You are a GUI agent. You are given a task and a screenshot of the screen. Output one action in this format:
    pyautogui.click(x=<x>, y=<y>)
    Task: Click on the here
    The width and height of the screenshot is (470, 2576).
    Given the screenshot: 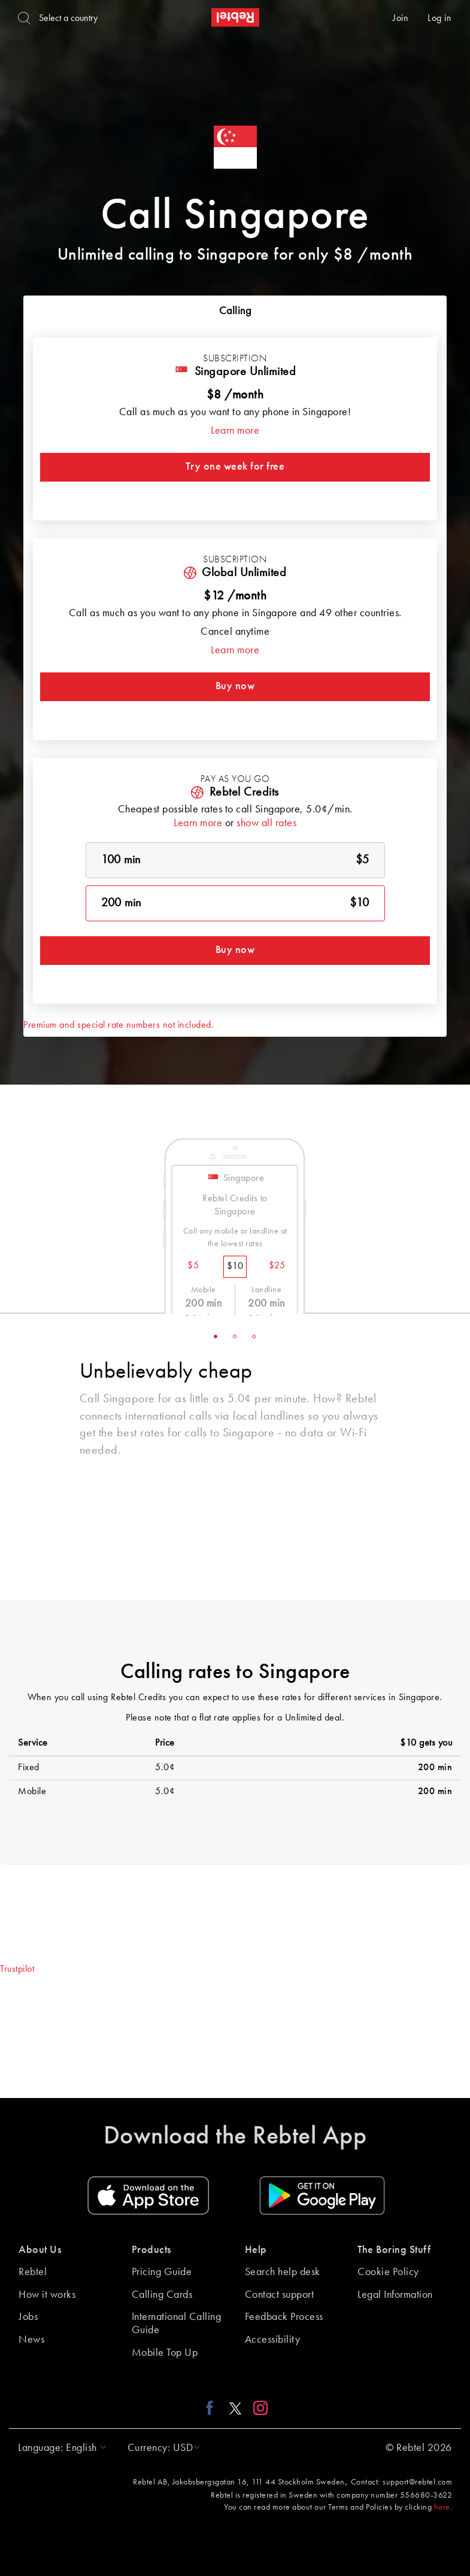 What is the action you would take?
    pyautogui.click(x=442, y=2507)
    